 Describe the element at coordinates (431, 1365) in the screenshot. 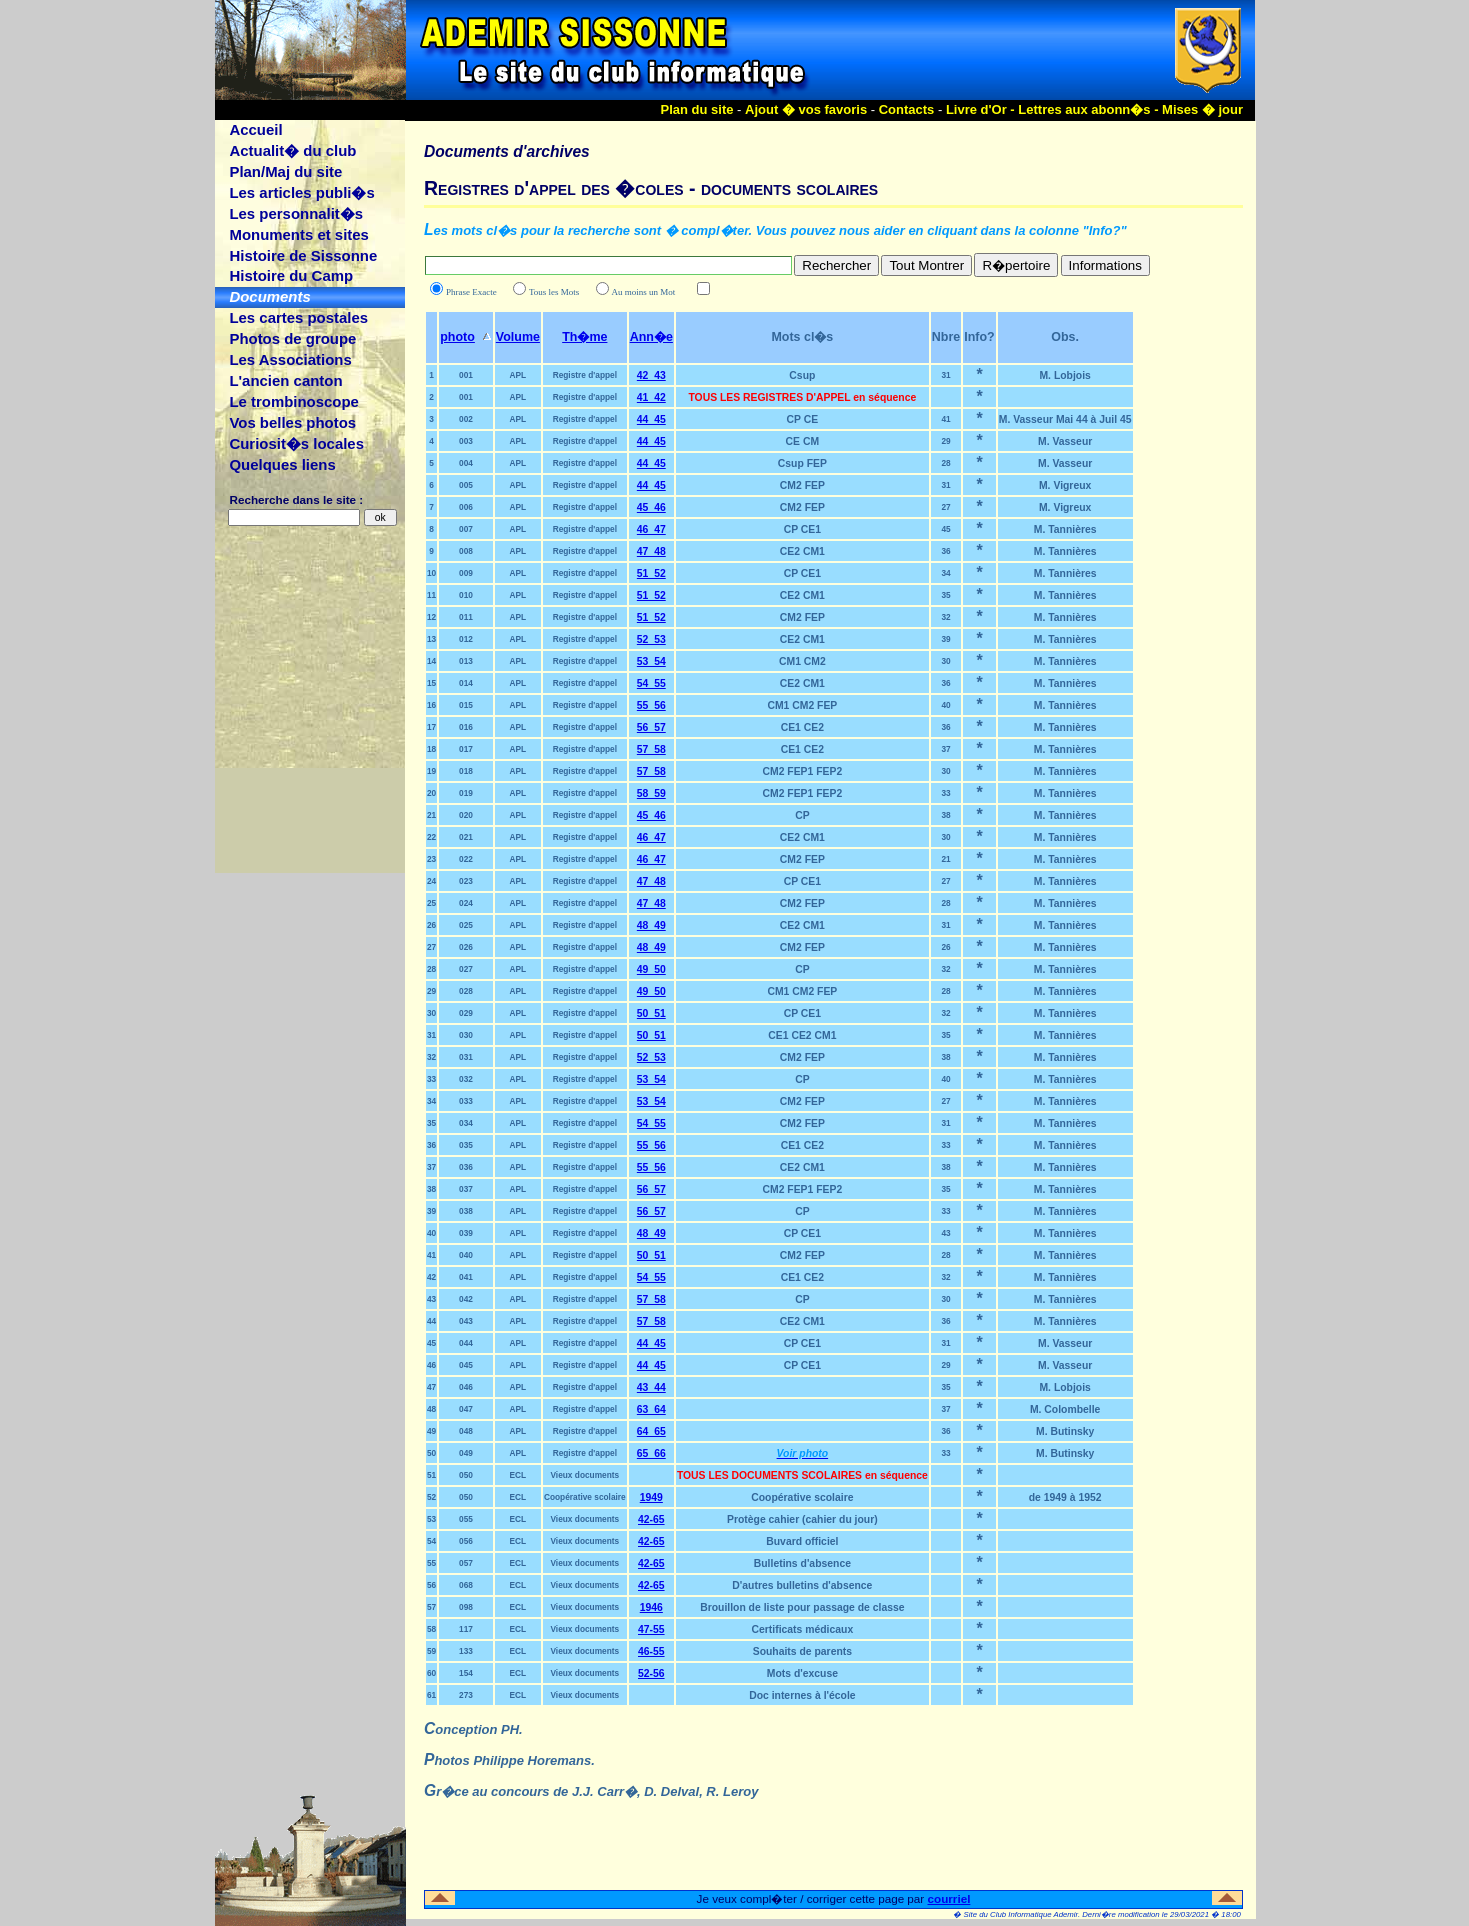

I see `46` at that location.